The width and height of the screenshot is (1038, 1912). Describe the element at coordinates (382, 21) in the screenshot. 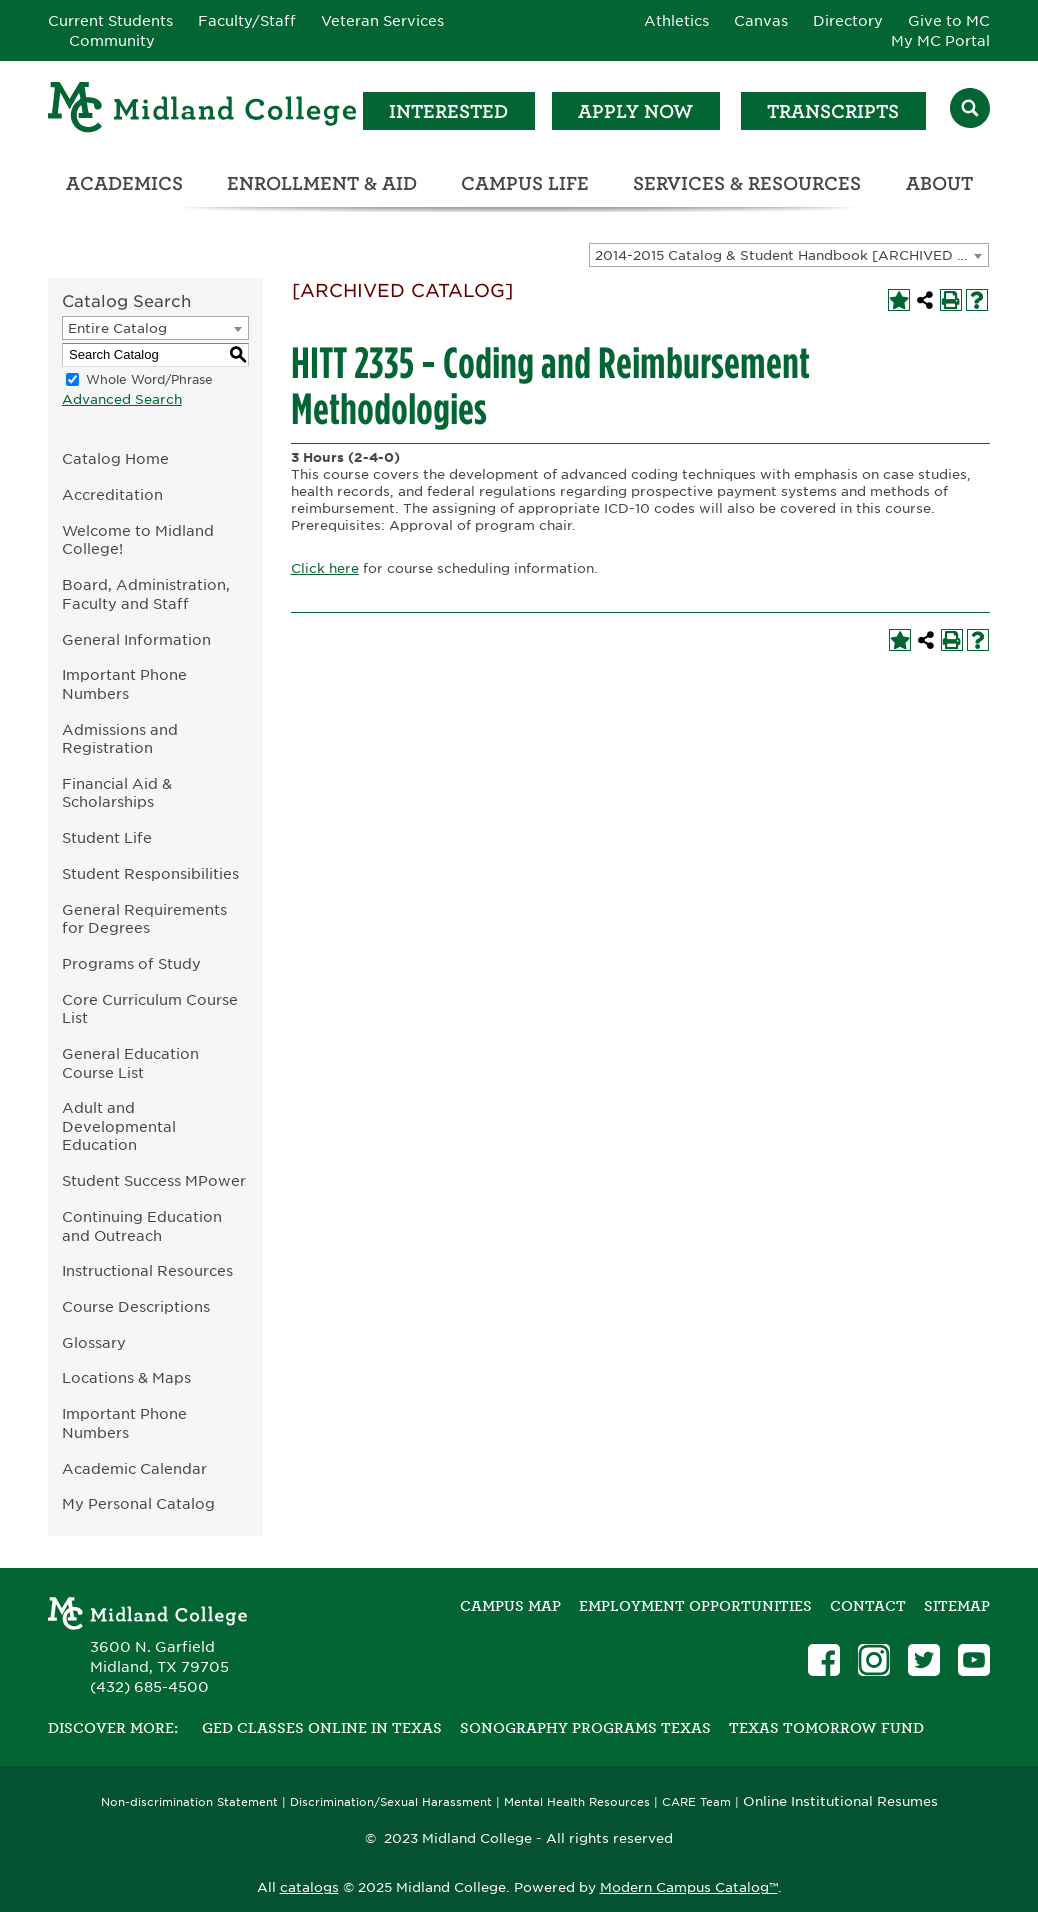

I see `Veteran Services` at that location.